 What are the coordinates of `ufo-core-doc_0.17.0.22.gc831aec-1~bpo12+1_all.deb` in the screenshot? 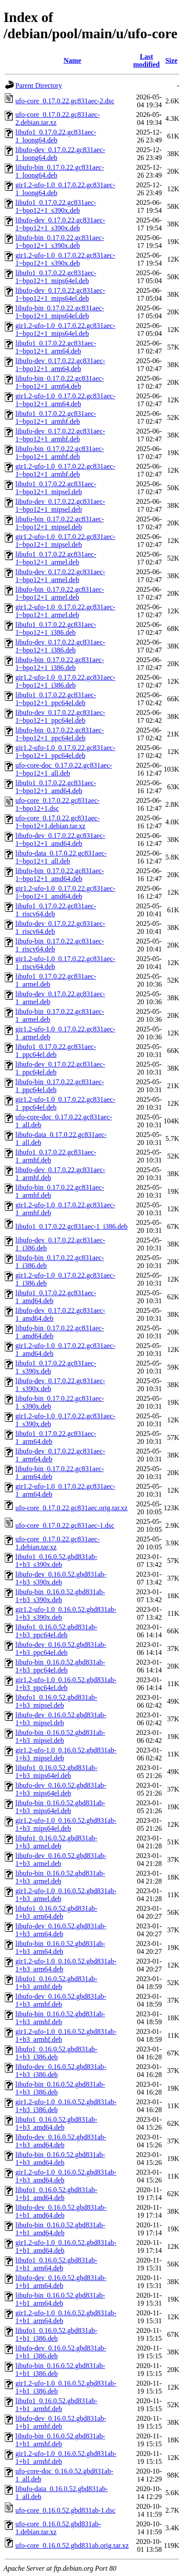 It's located at (63, 769).